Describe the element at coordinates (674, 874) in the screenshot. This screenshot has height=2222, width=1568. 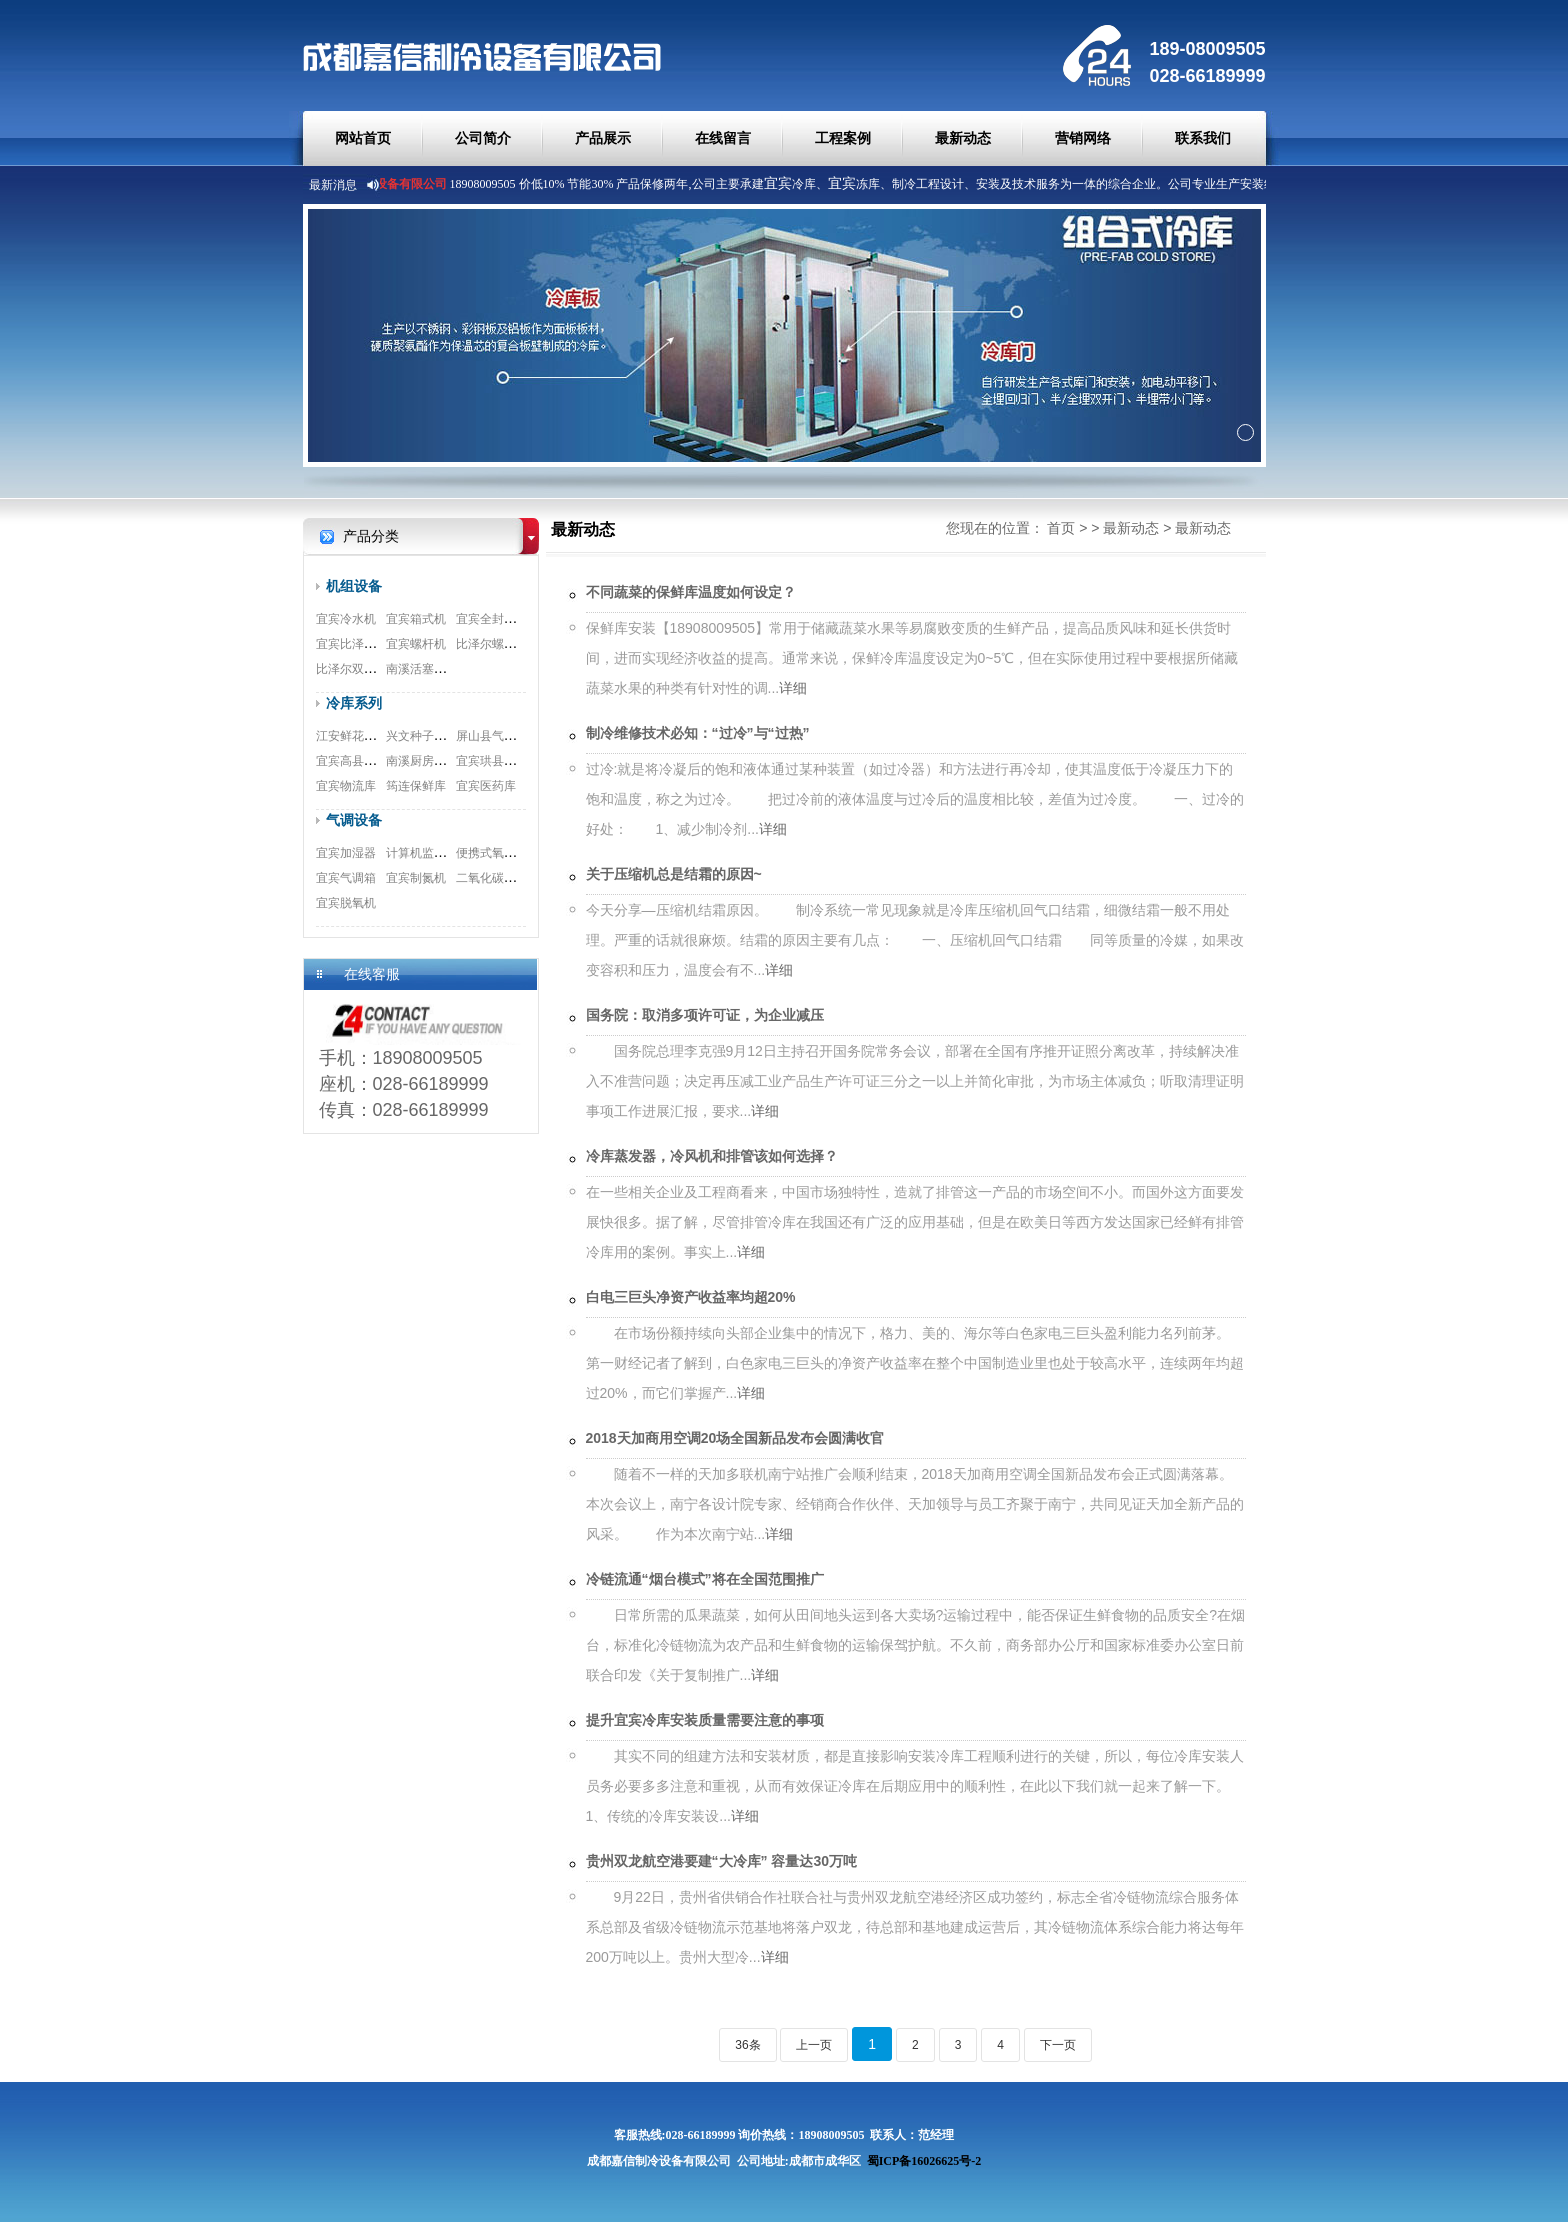
I see `关于压缩机总是结霜的原因~` at that location.